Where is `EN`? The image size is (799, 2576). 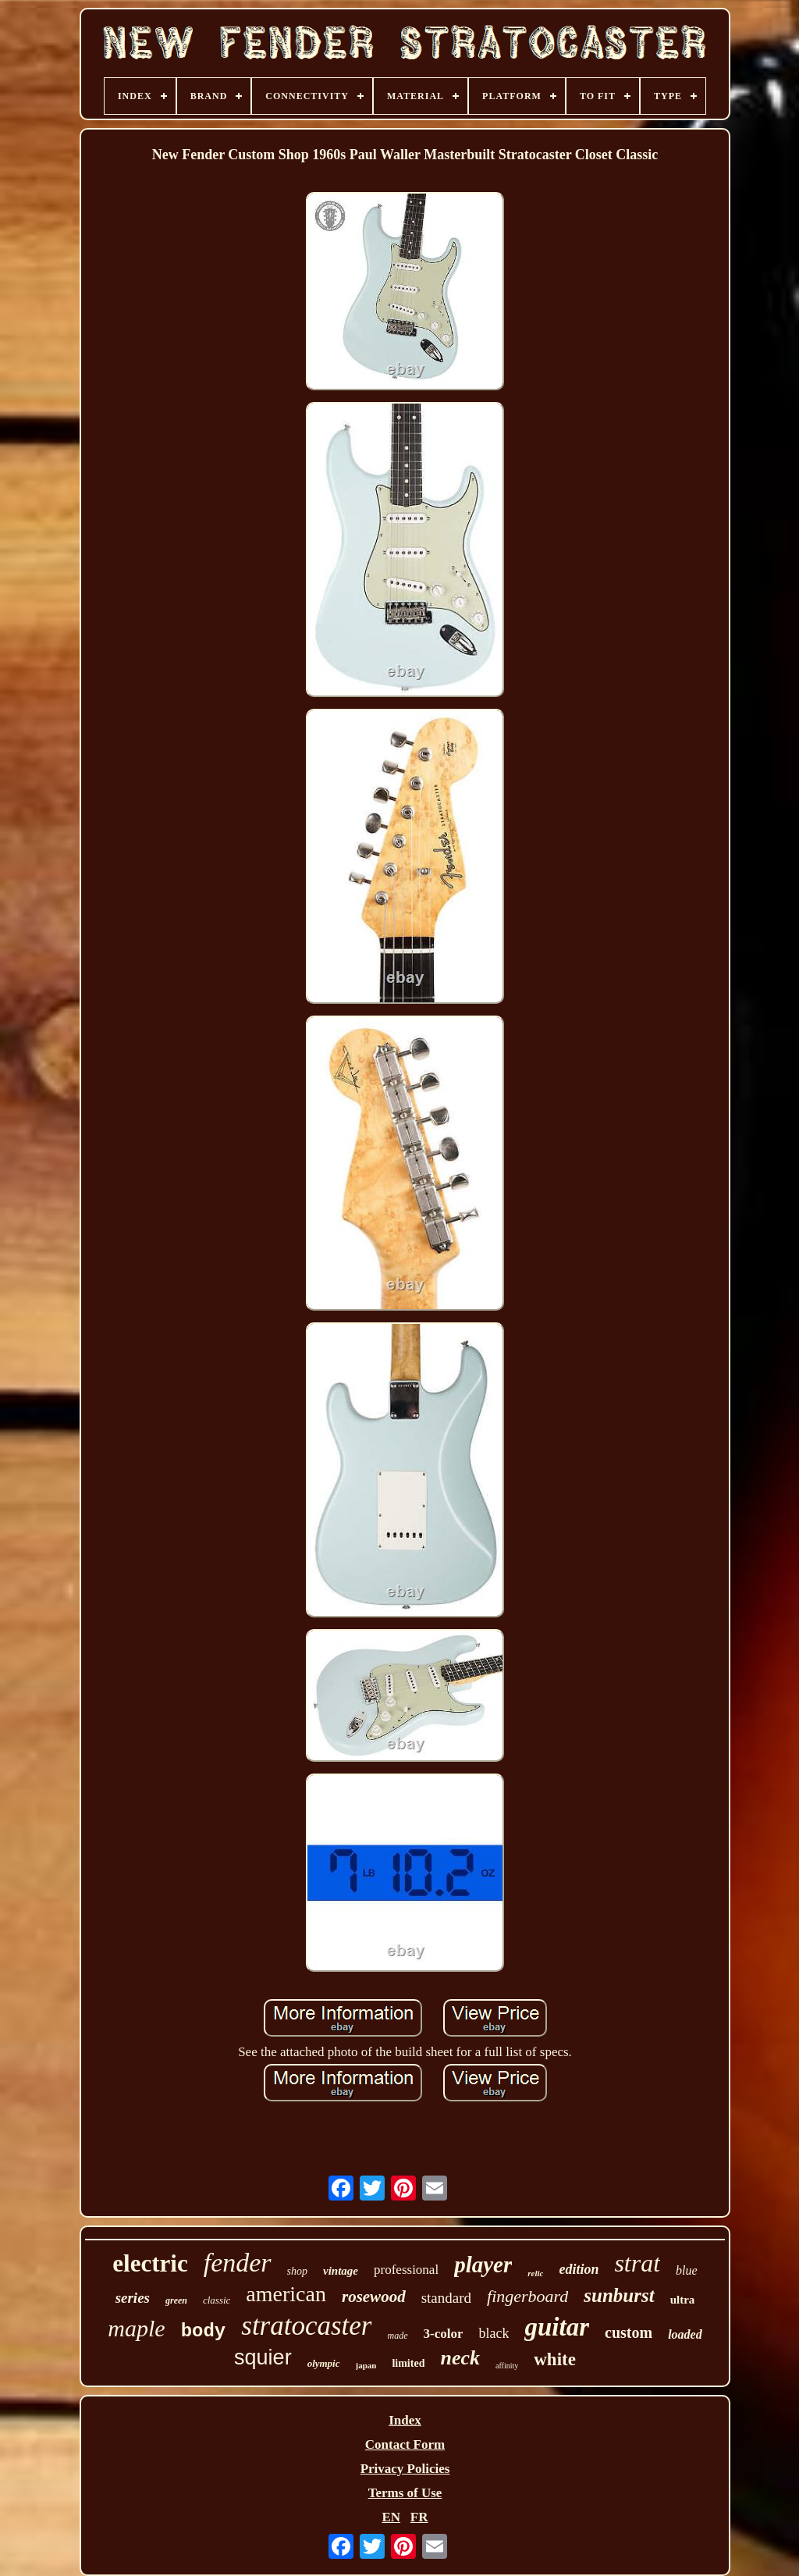 EN is located at coordinates (391, 2517).